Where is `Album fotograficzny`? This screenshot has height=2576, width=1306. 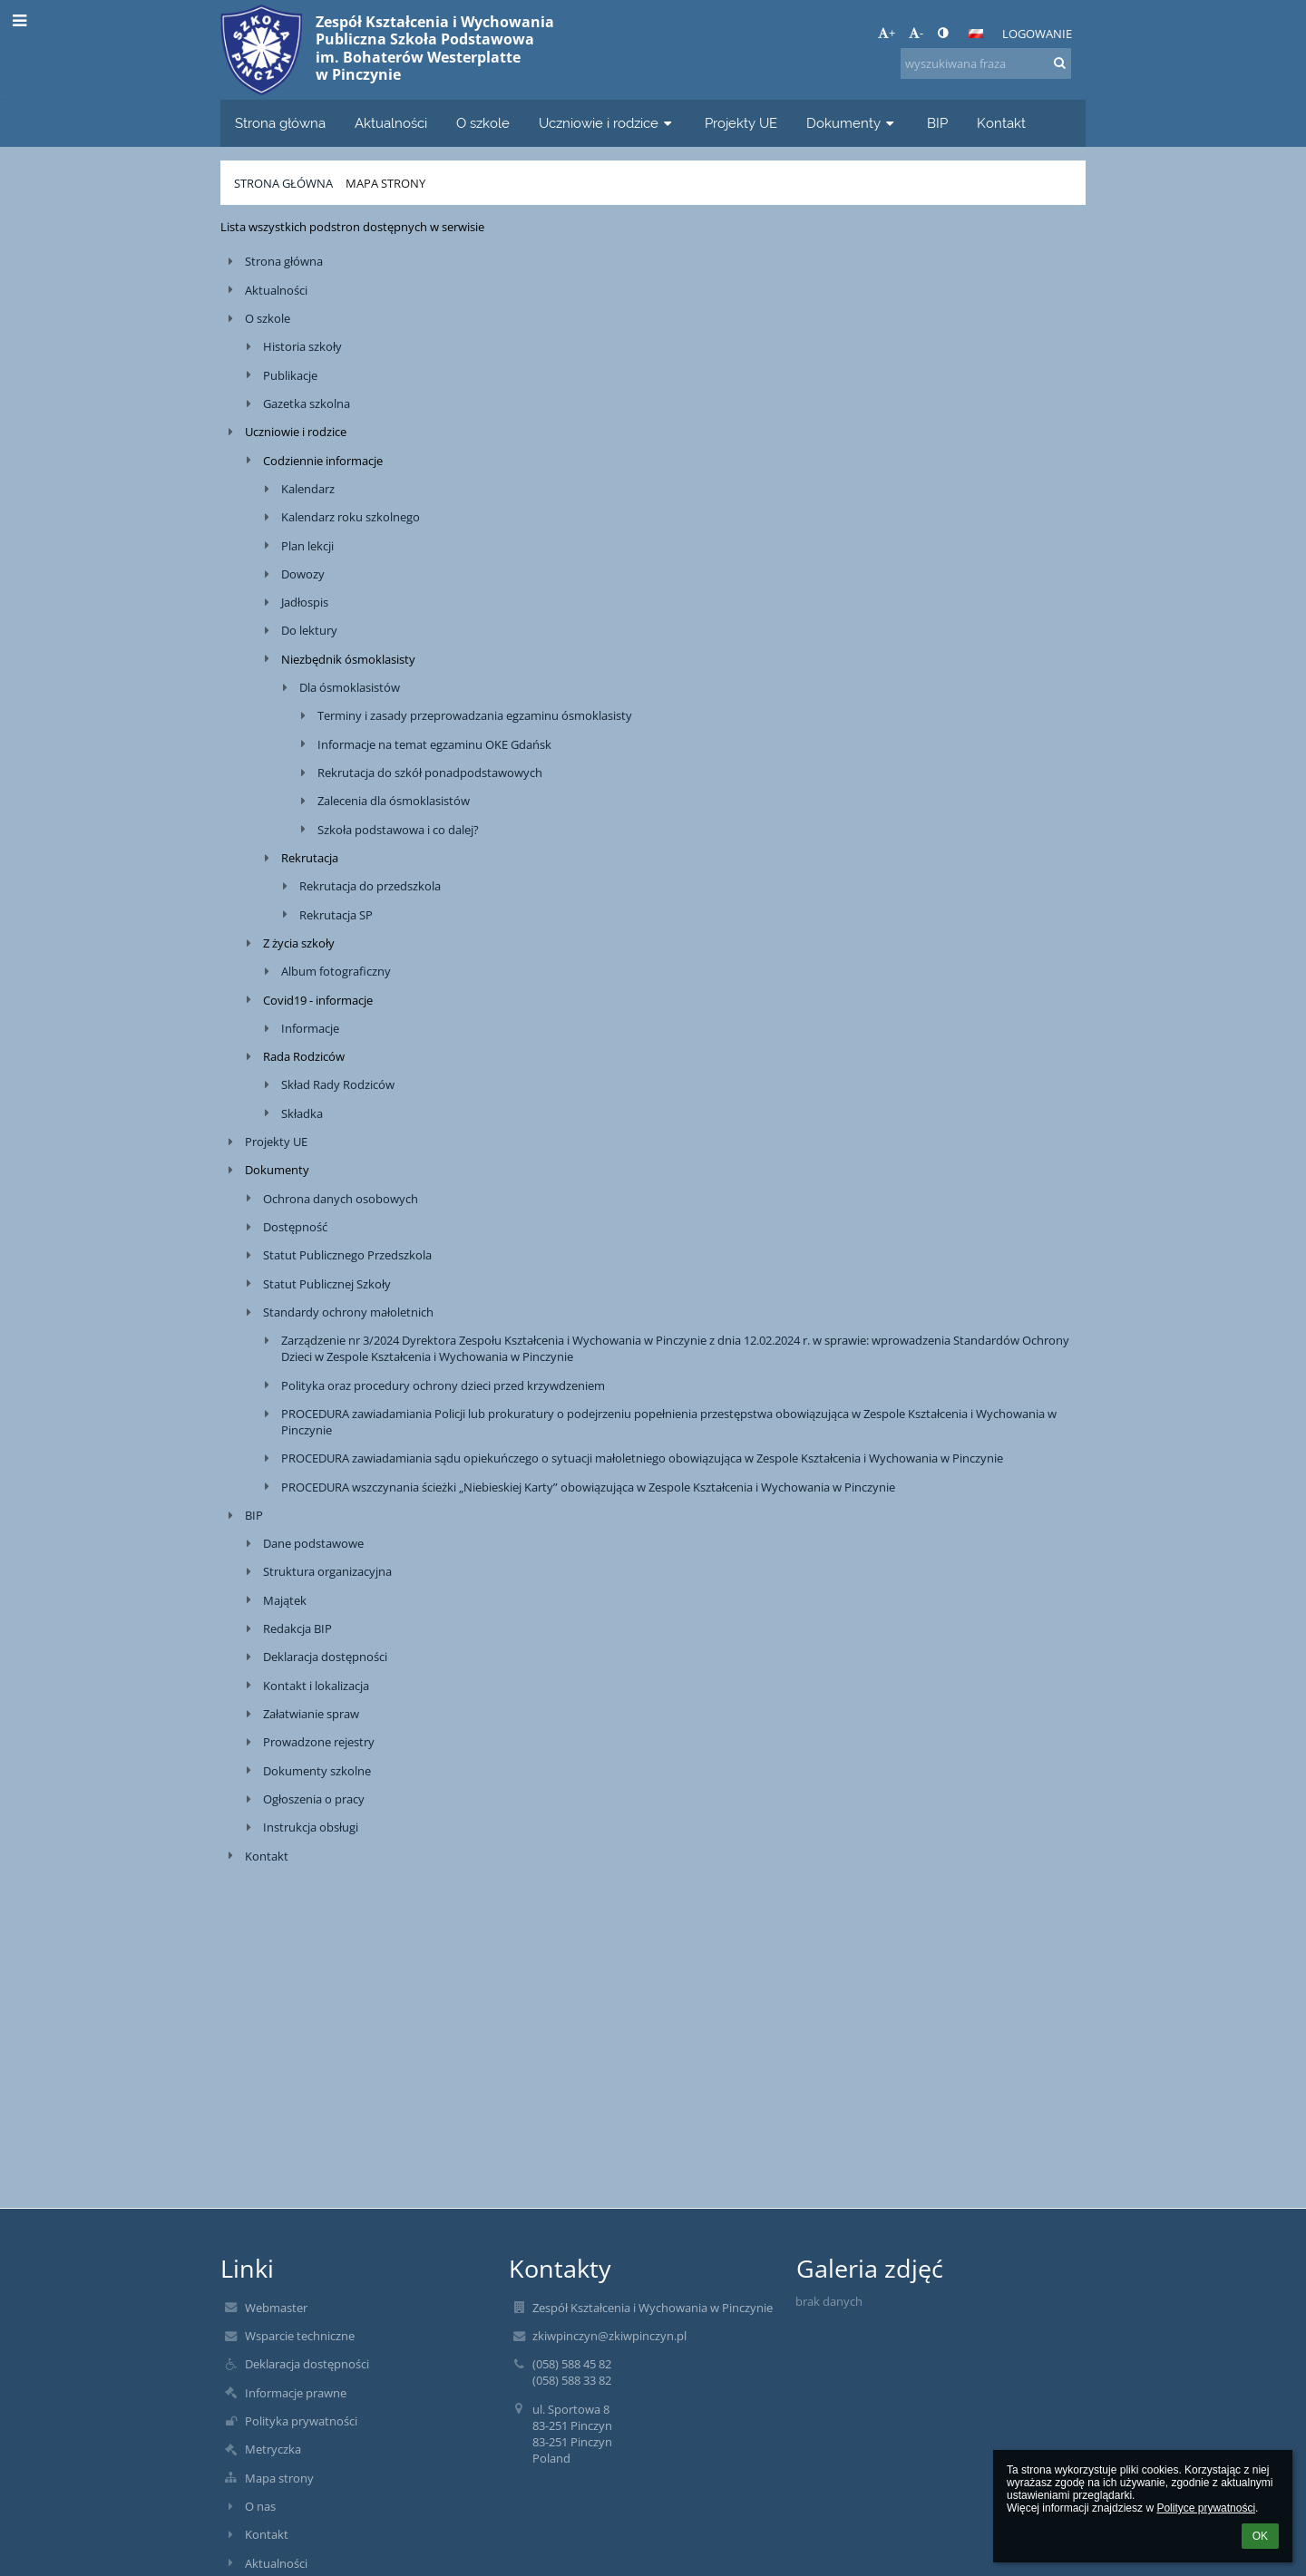 Album fotograficzny is located at coordinates (336, 971).